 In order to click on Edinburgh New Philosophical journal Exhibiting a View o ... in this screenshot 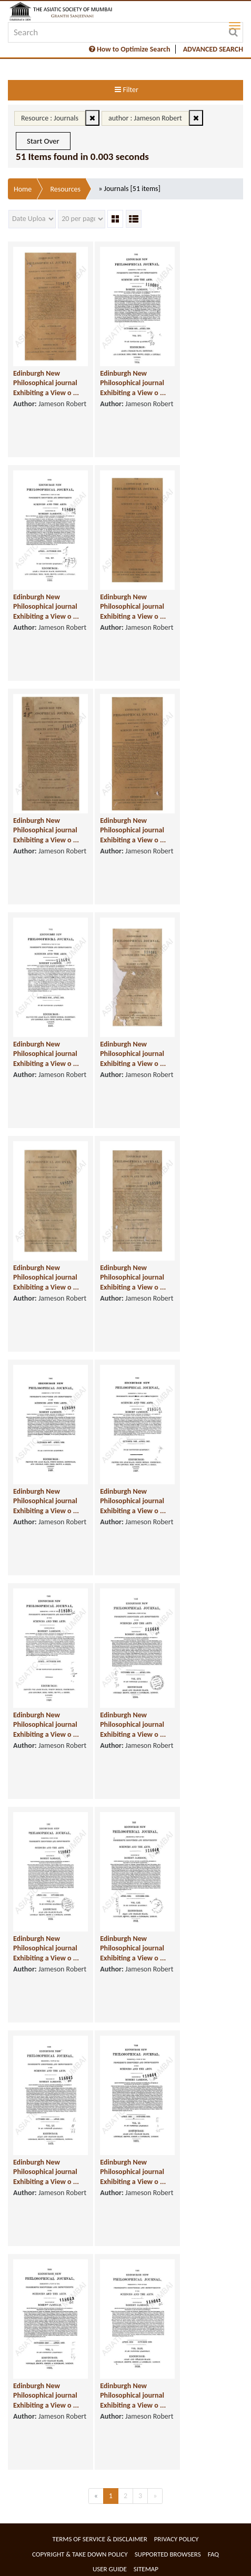, I will do `click(46, 383)`.